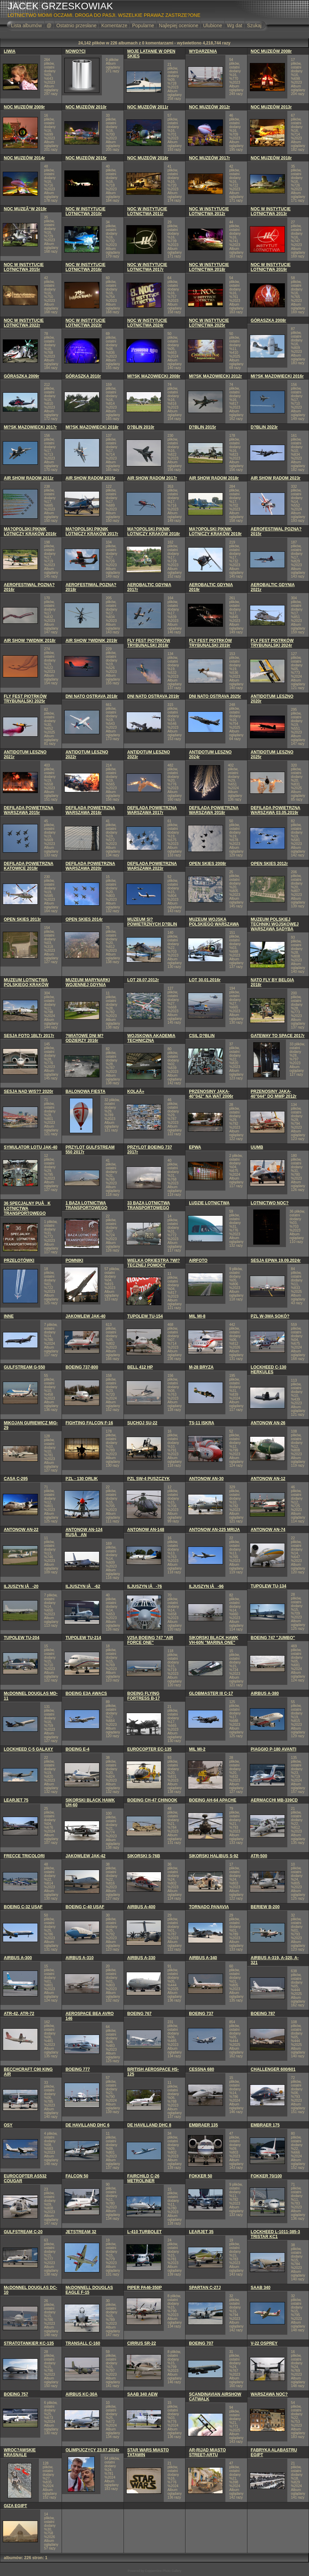 The width and height of the screenshot is (309, 2576). What do you see at coordinates (273, 2069) in the screenshot?
I see `CHALLENGER 600/601` at bounding box center [273, 2069].